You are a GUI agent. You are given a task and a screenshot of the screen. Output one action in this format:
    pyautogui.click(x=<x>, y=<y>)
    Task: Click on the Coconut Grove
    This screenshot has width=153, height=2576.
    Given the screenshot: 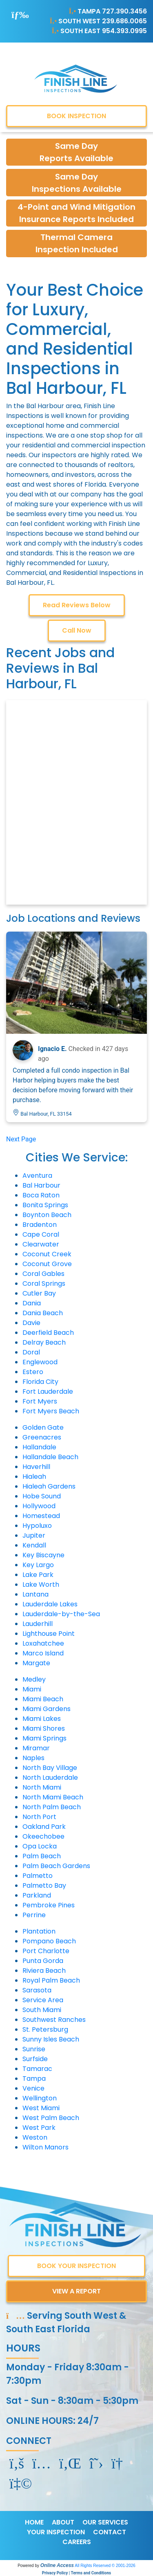 What is the action you would take?
    pyautogui.click(x=47, y=1264)
    